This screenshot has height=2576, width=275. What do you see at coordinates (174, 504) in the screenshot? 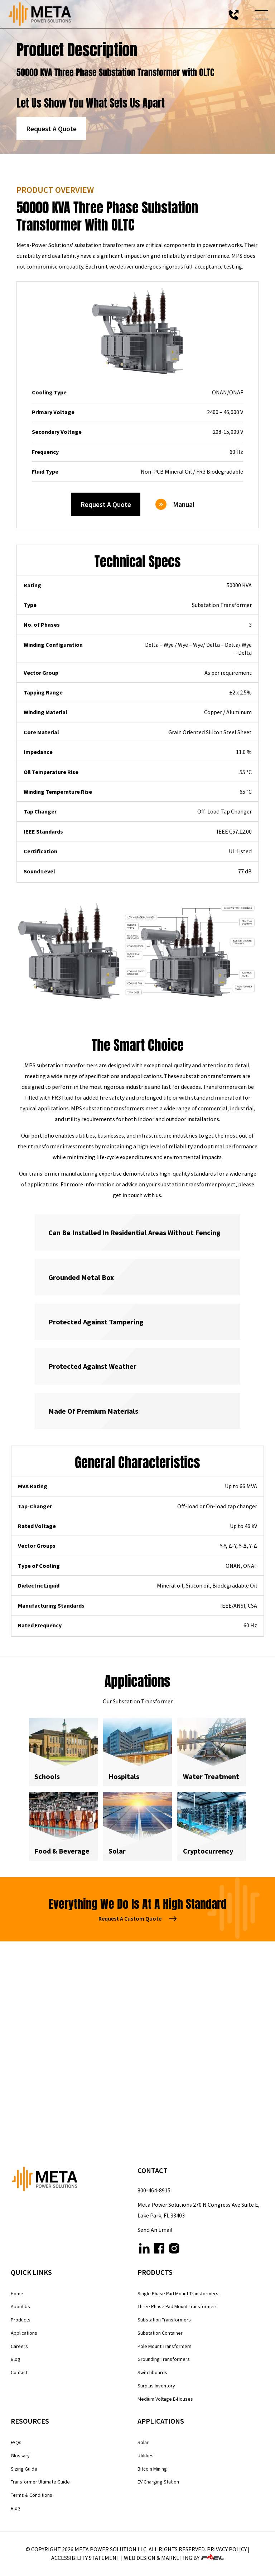
I see `Manual` at bounding box center [174, 504].